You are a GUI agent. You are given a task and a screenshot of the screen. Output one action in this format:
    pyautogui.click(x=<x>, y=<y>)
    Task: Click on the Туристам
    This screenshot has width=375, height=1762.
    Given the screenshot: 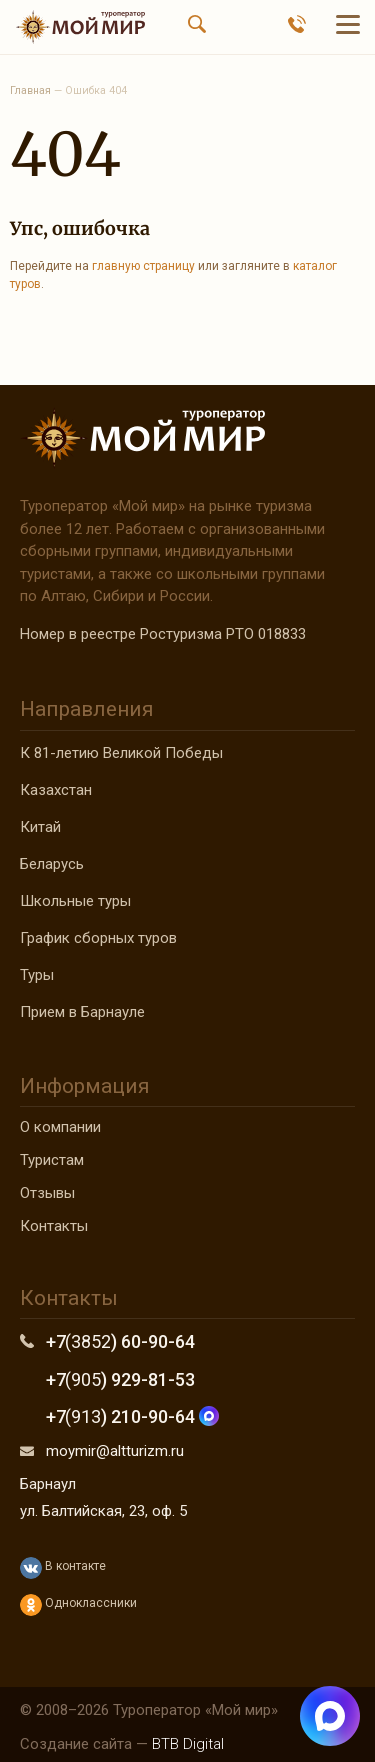 What is the action you would take?
    pyautogui.click(x=52, y=1160)
    